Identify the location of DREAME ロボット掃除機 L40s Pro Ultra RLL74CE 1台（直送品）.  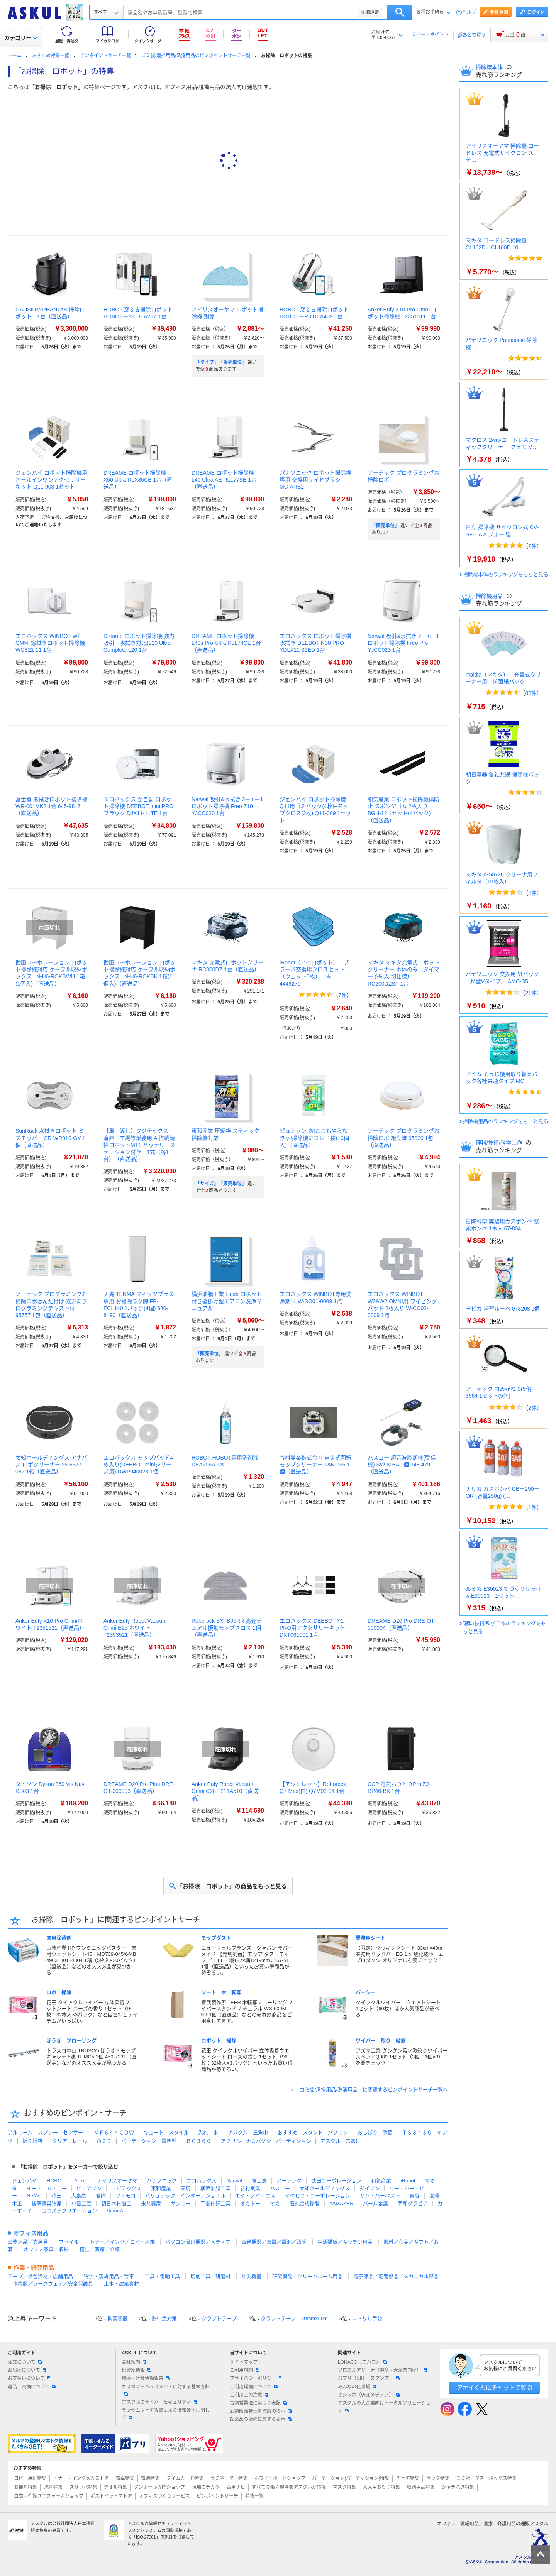
(226, 643).